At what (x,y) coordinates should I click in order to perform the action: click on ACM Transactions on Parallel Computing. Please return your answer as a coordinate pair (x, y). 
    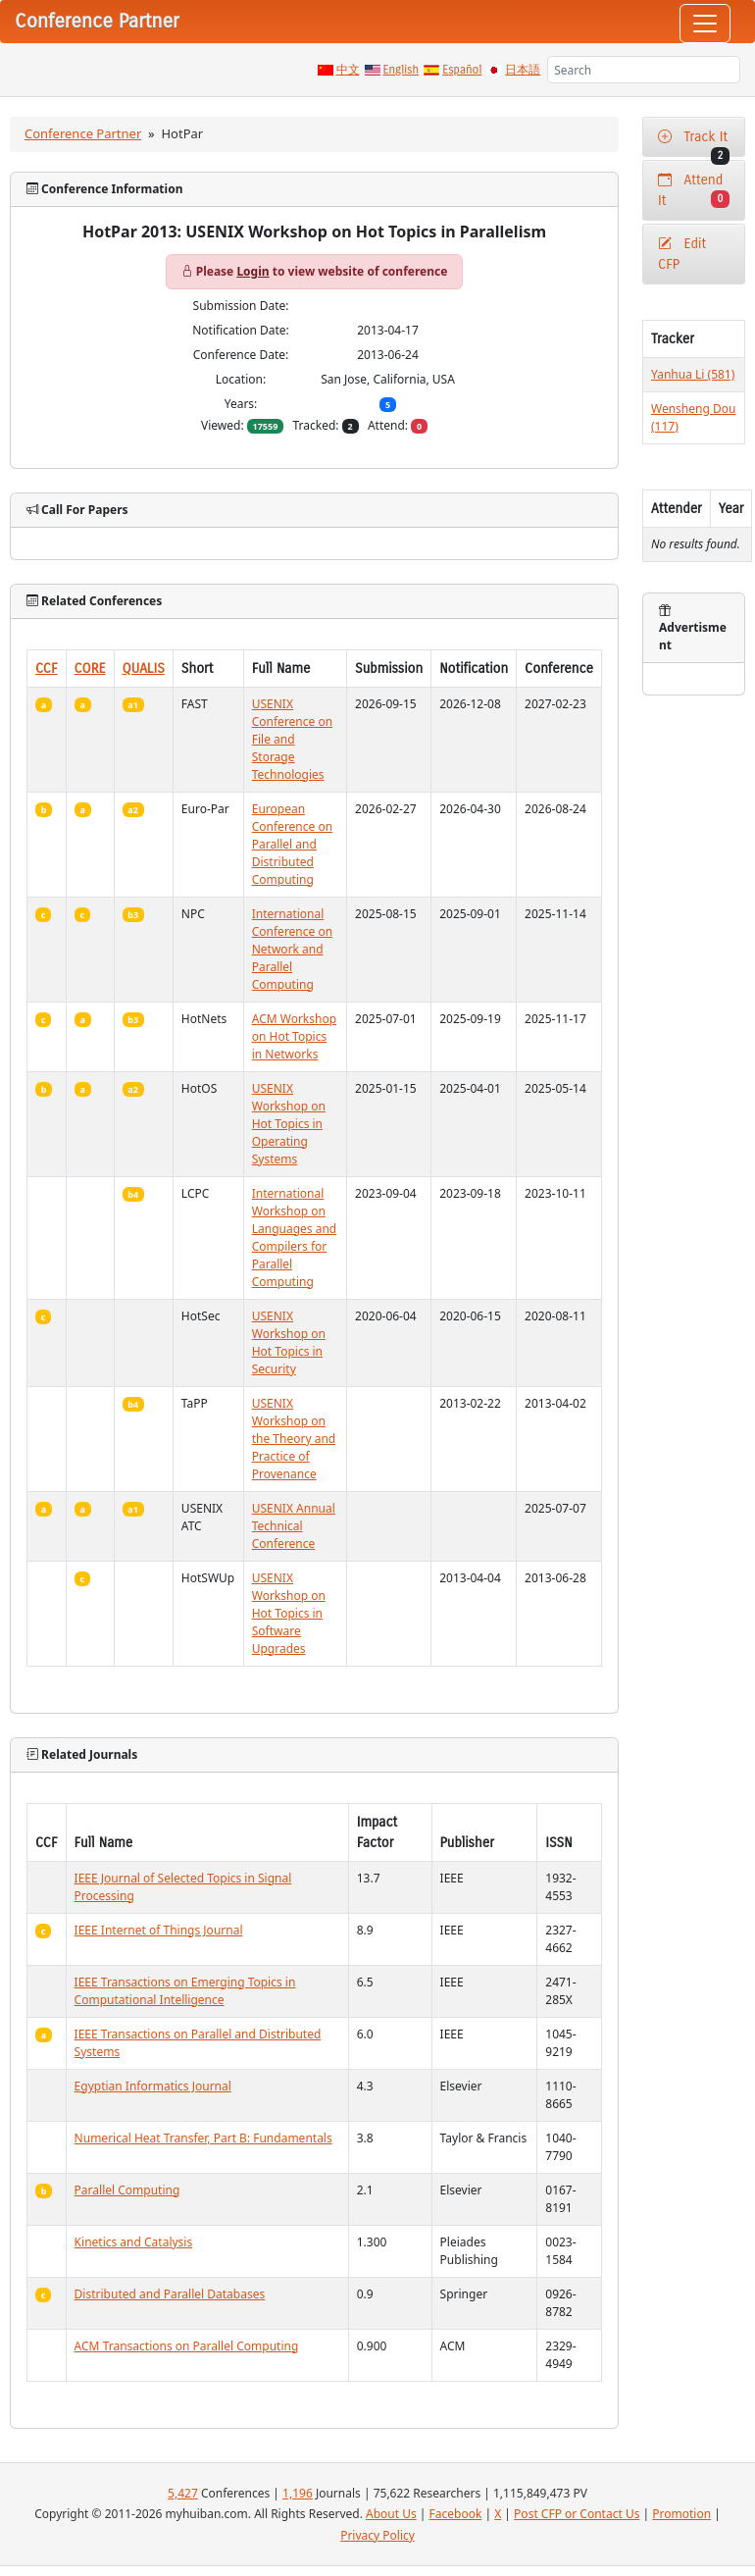
    Looking at the image, I should click on (187, 2346).